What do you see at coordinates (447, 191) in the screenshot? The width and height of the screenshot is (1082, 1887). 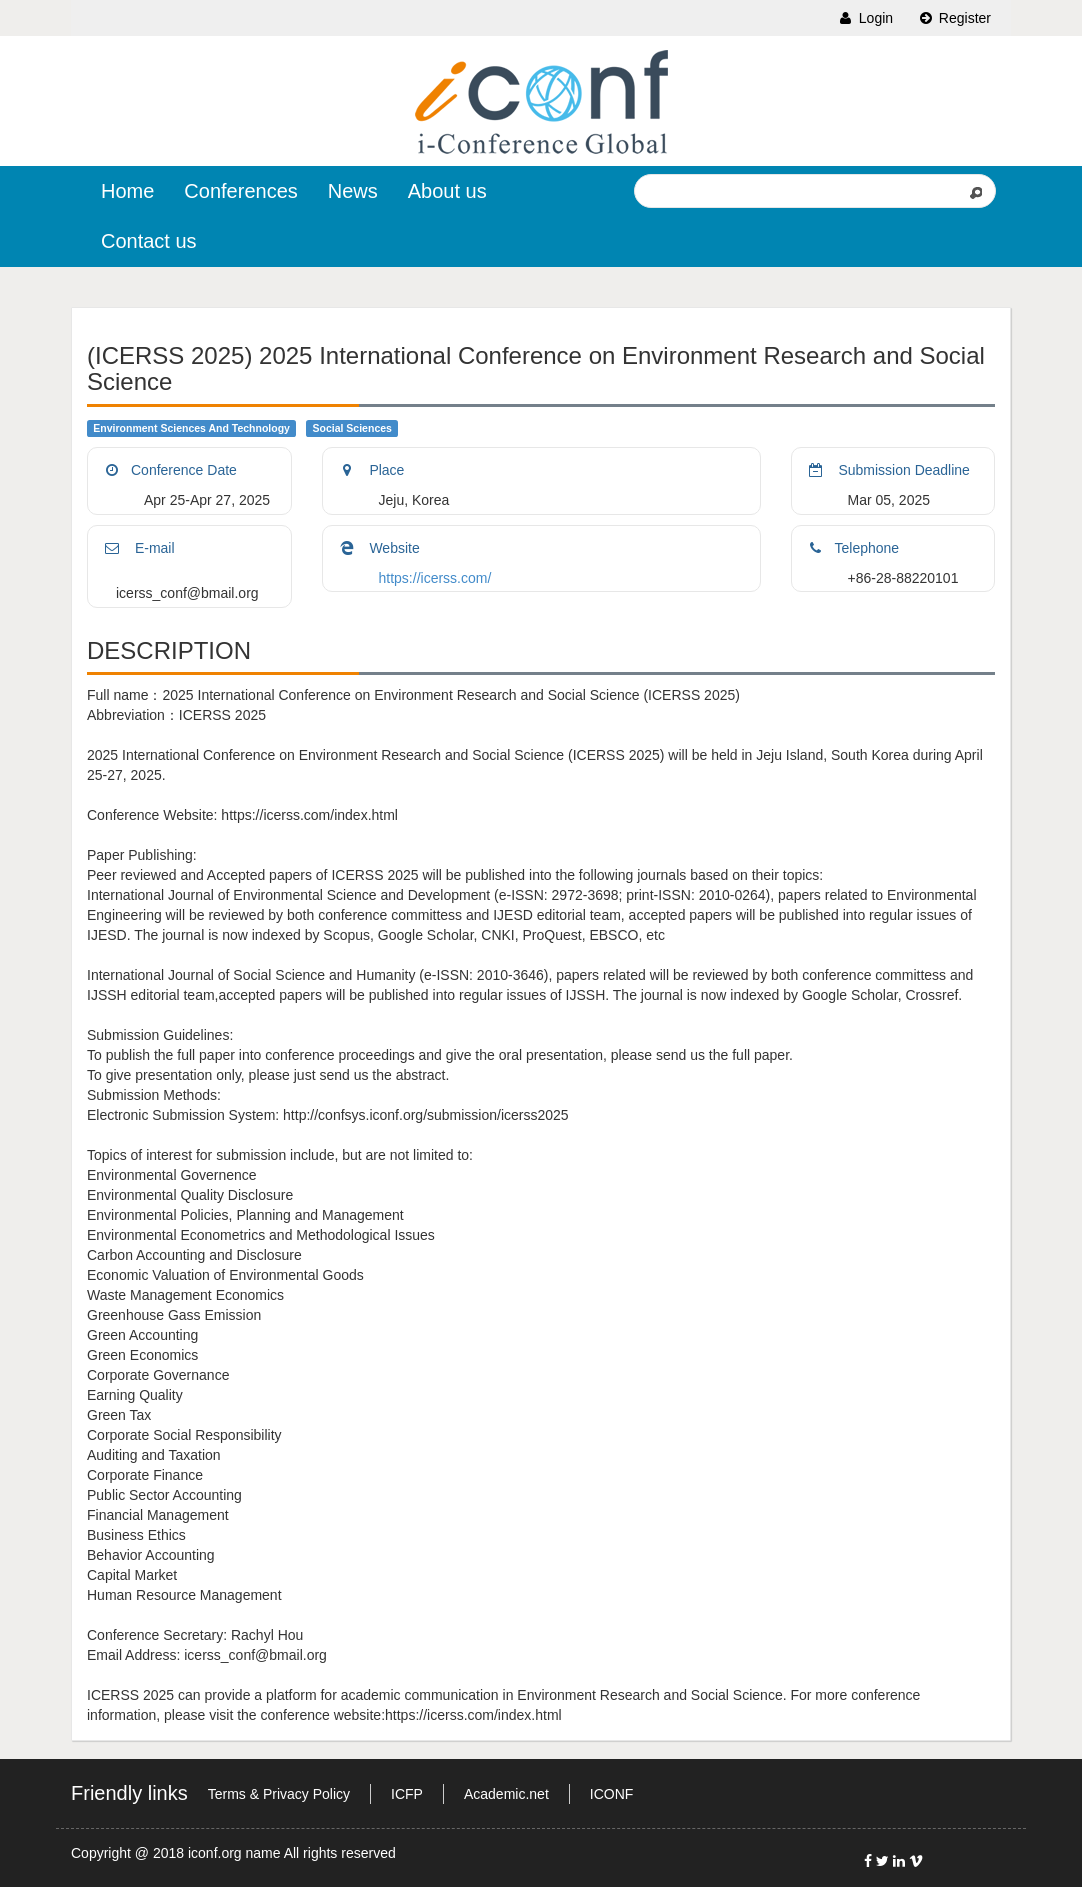 I see `About us` at bounding box center [447, 191].